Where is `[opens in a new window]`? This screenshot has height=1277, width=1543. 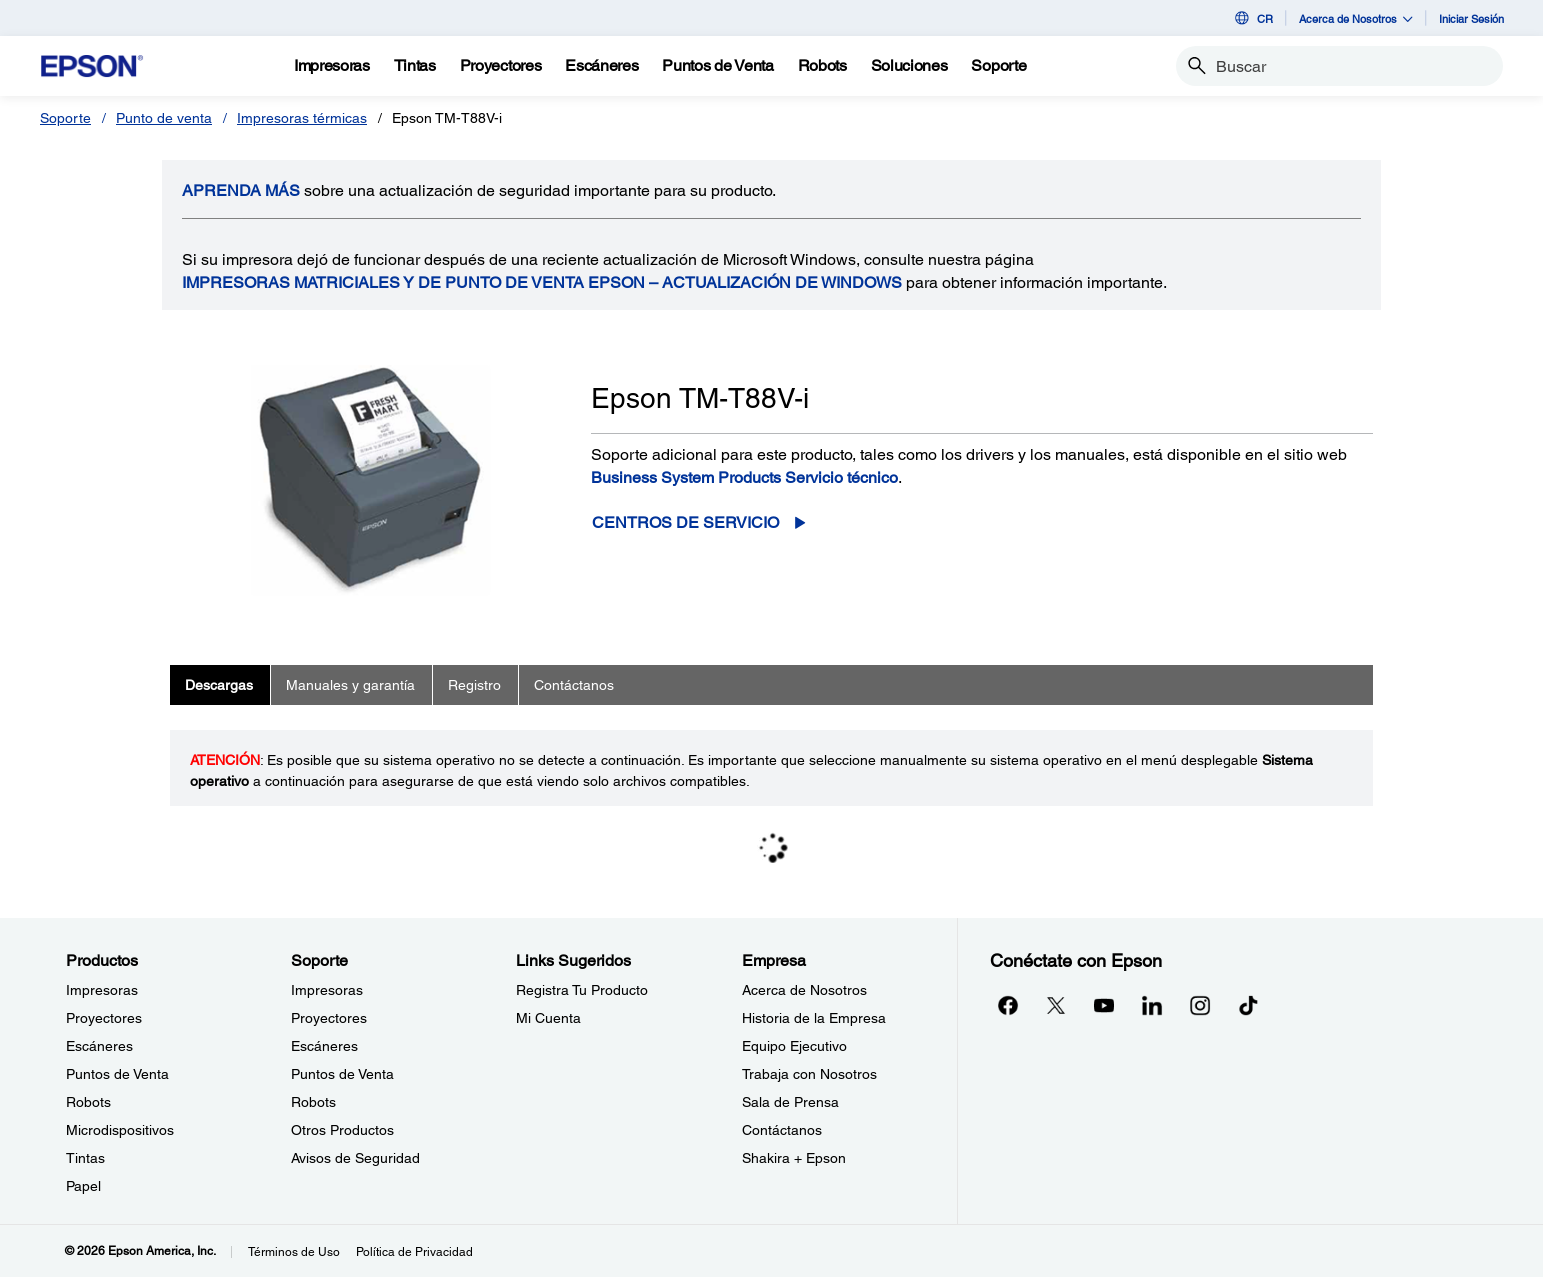
[opens in a new window] is located at coordinates (1248, 1005).